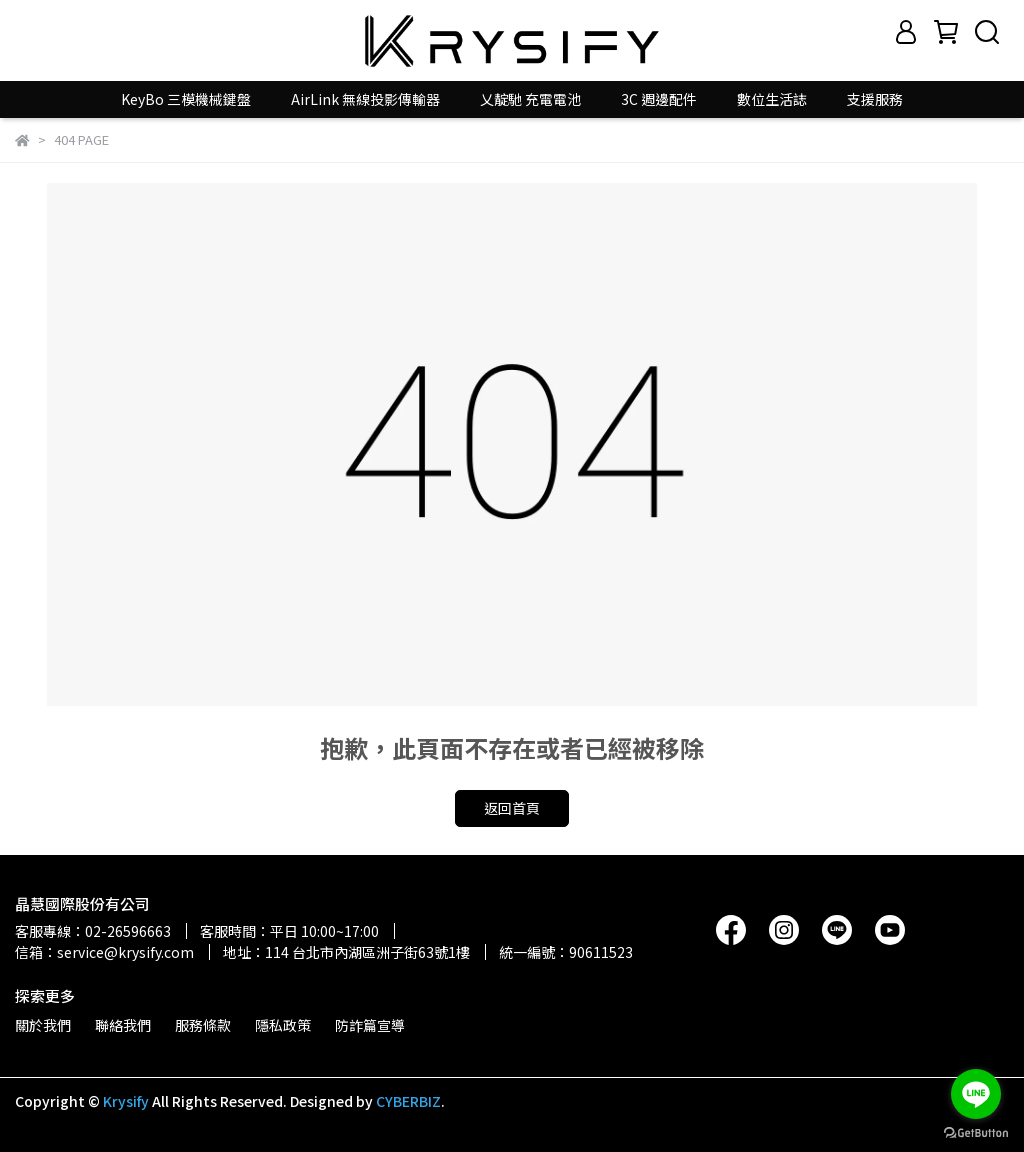 The height and width of the screenshot is (1152, 1024). I want to click on [Go to line], so click(976, 1094).